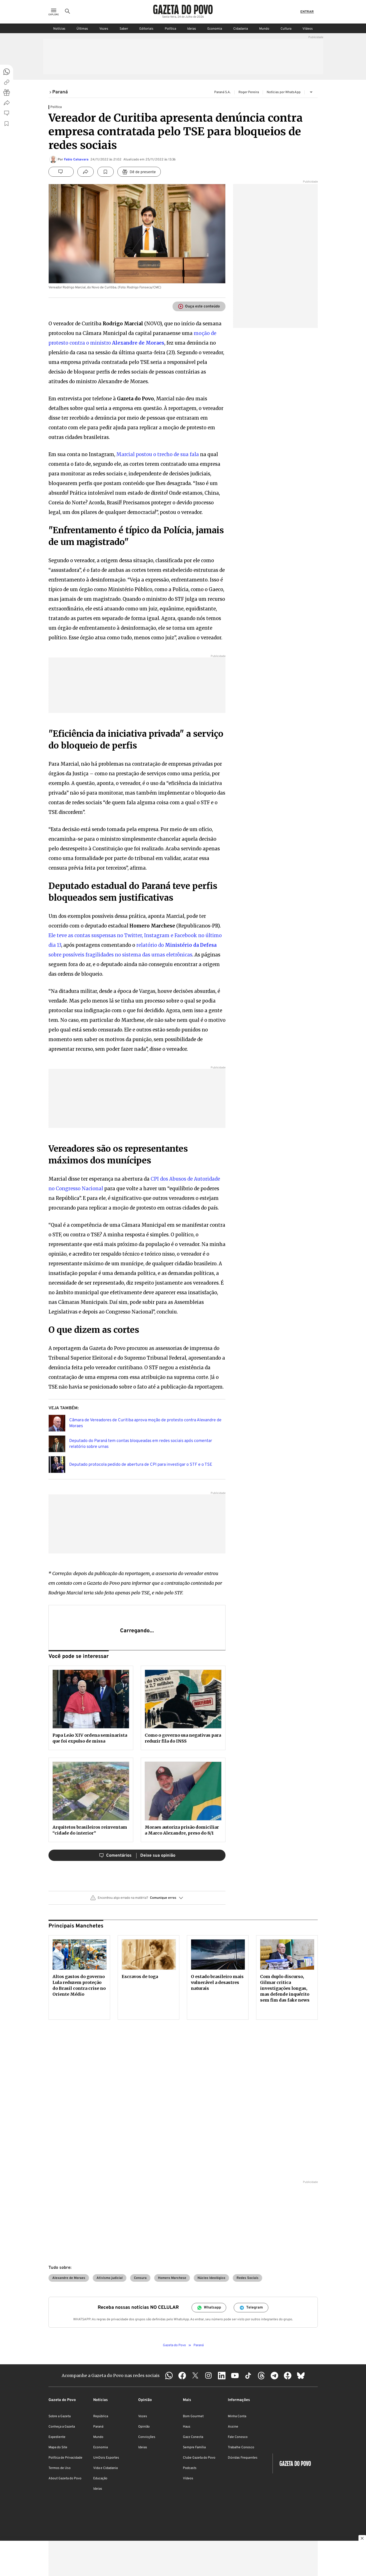 Image resolution: width=366 pixels, height=2576 pixels. Describe the element at coordinates (242, 2458) in the screenshot. I see `Dúvidas Frequentes` at that location.